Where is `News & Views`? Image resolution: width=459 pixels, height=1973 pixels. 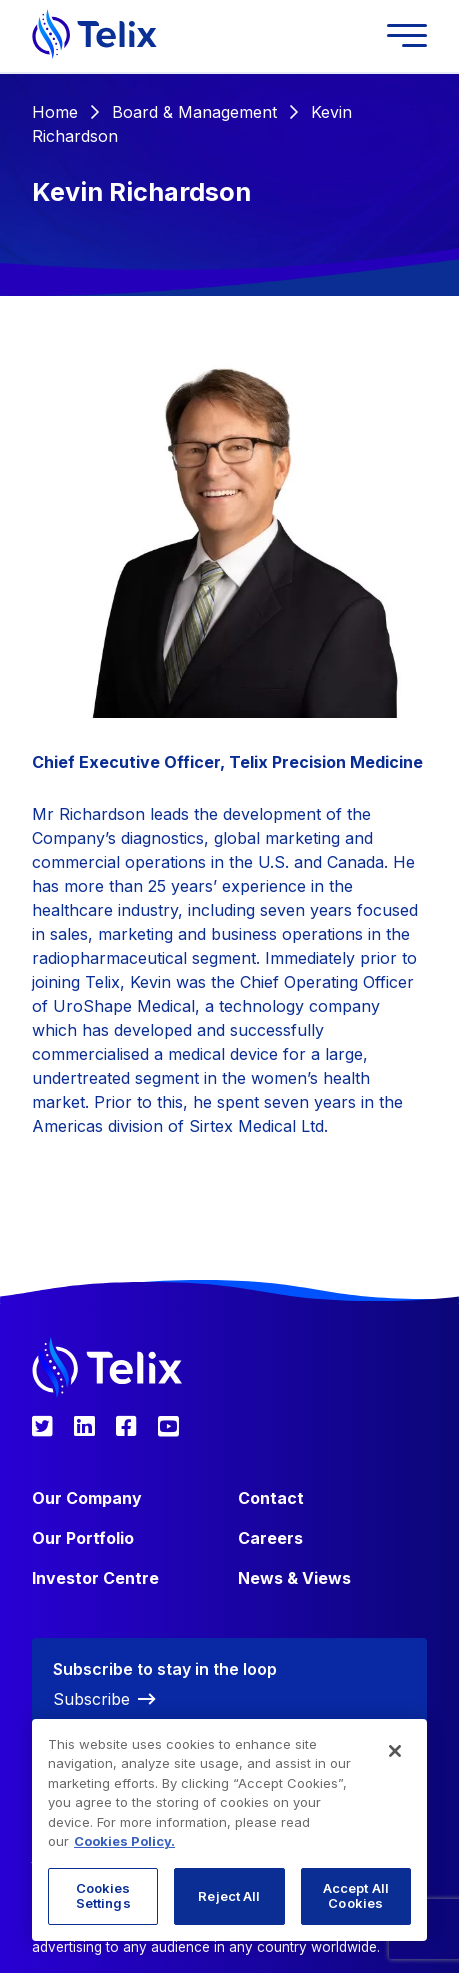
News & Views is located at coordinates (294, 1578).